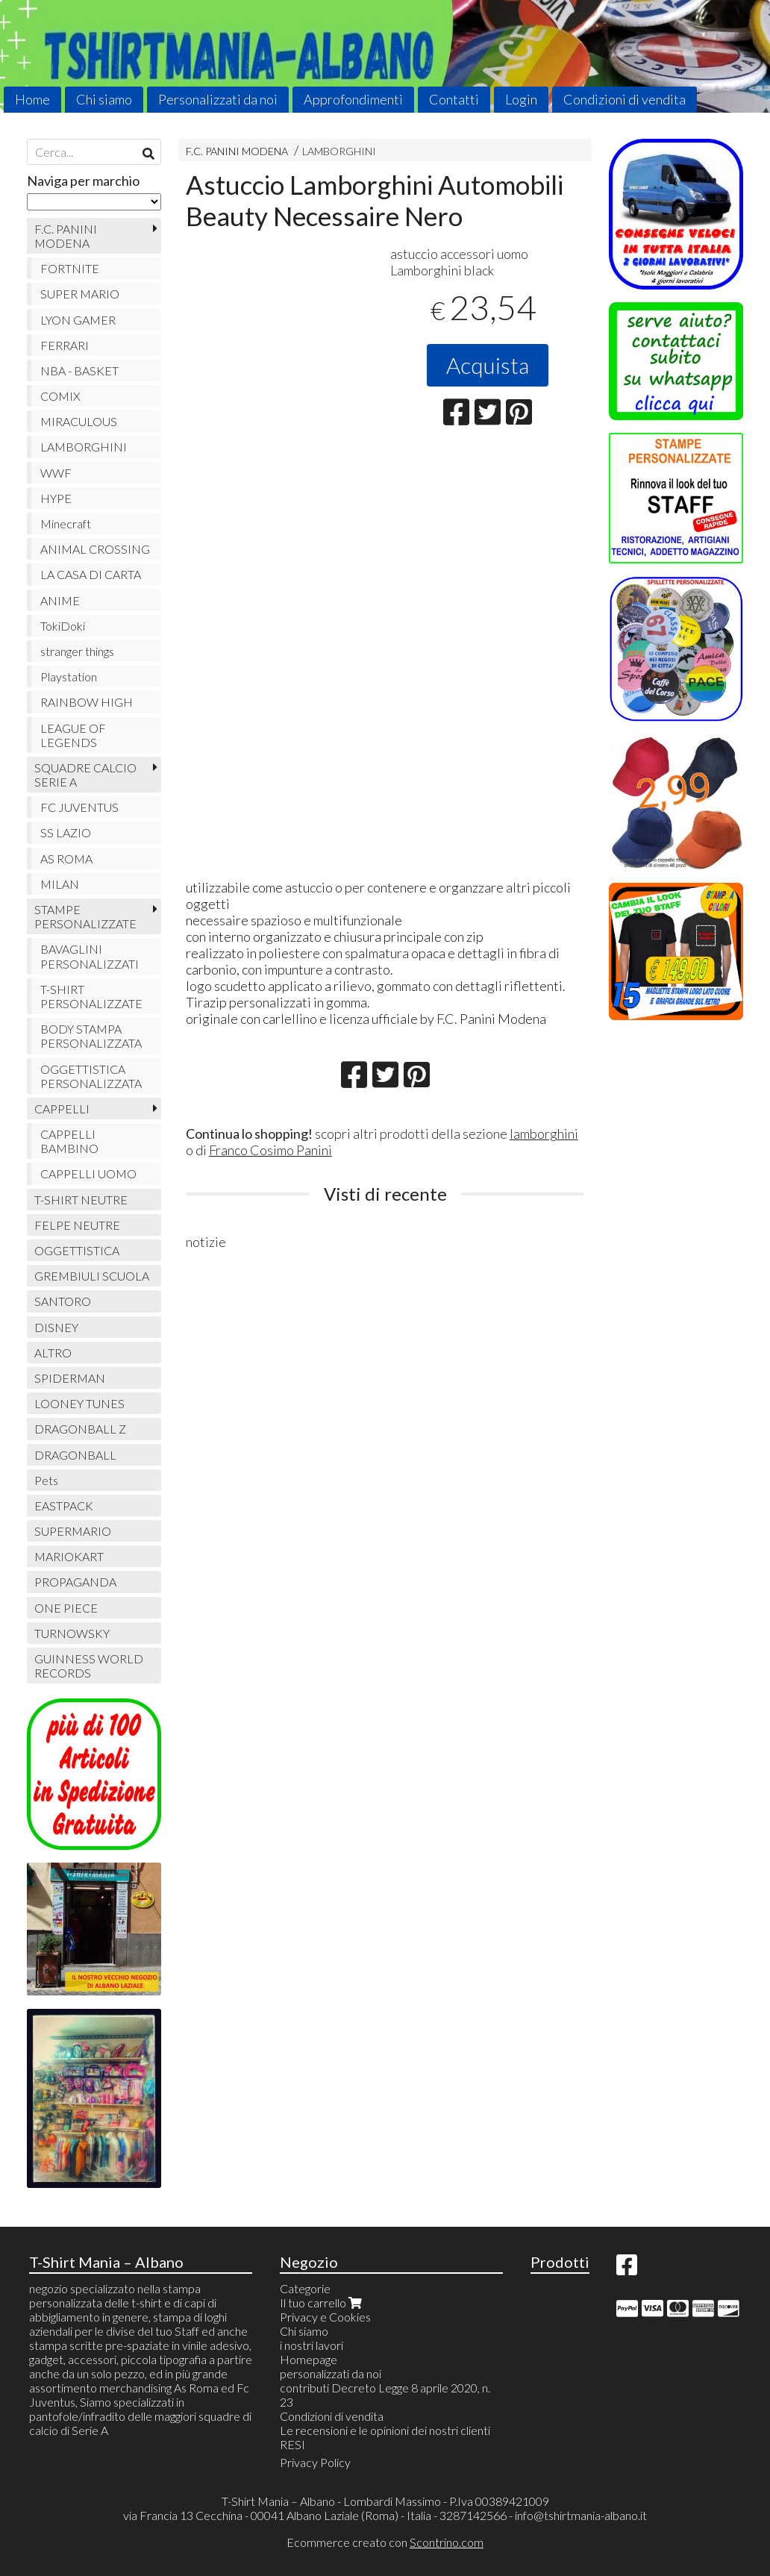 The image size is (770, 2576). Describe the element at coordinates (385, 2430) in the screenshot. I see `Le recensioni e le opinioni dei nostri clienti` at that location.